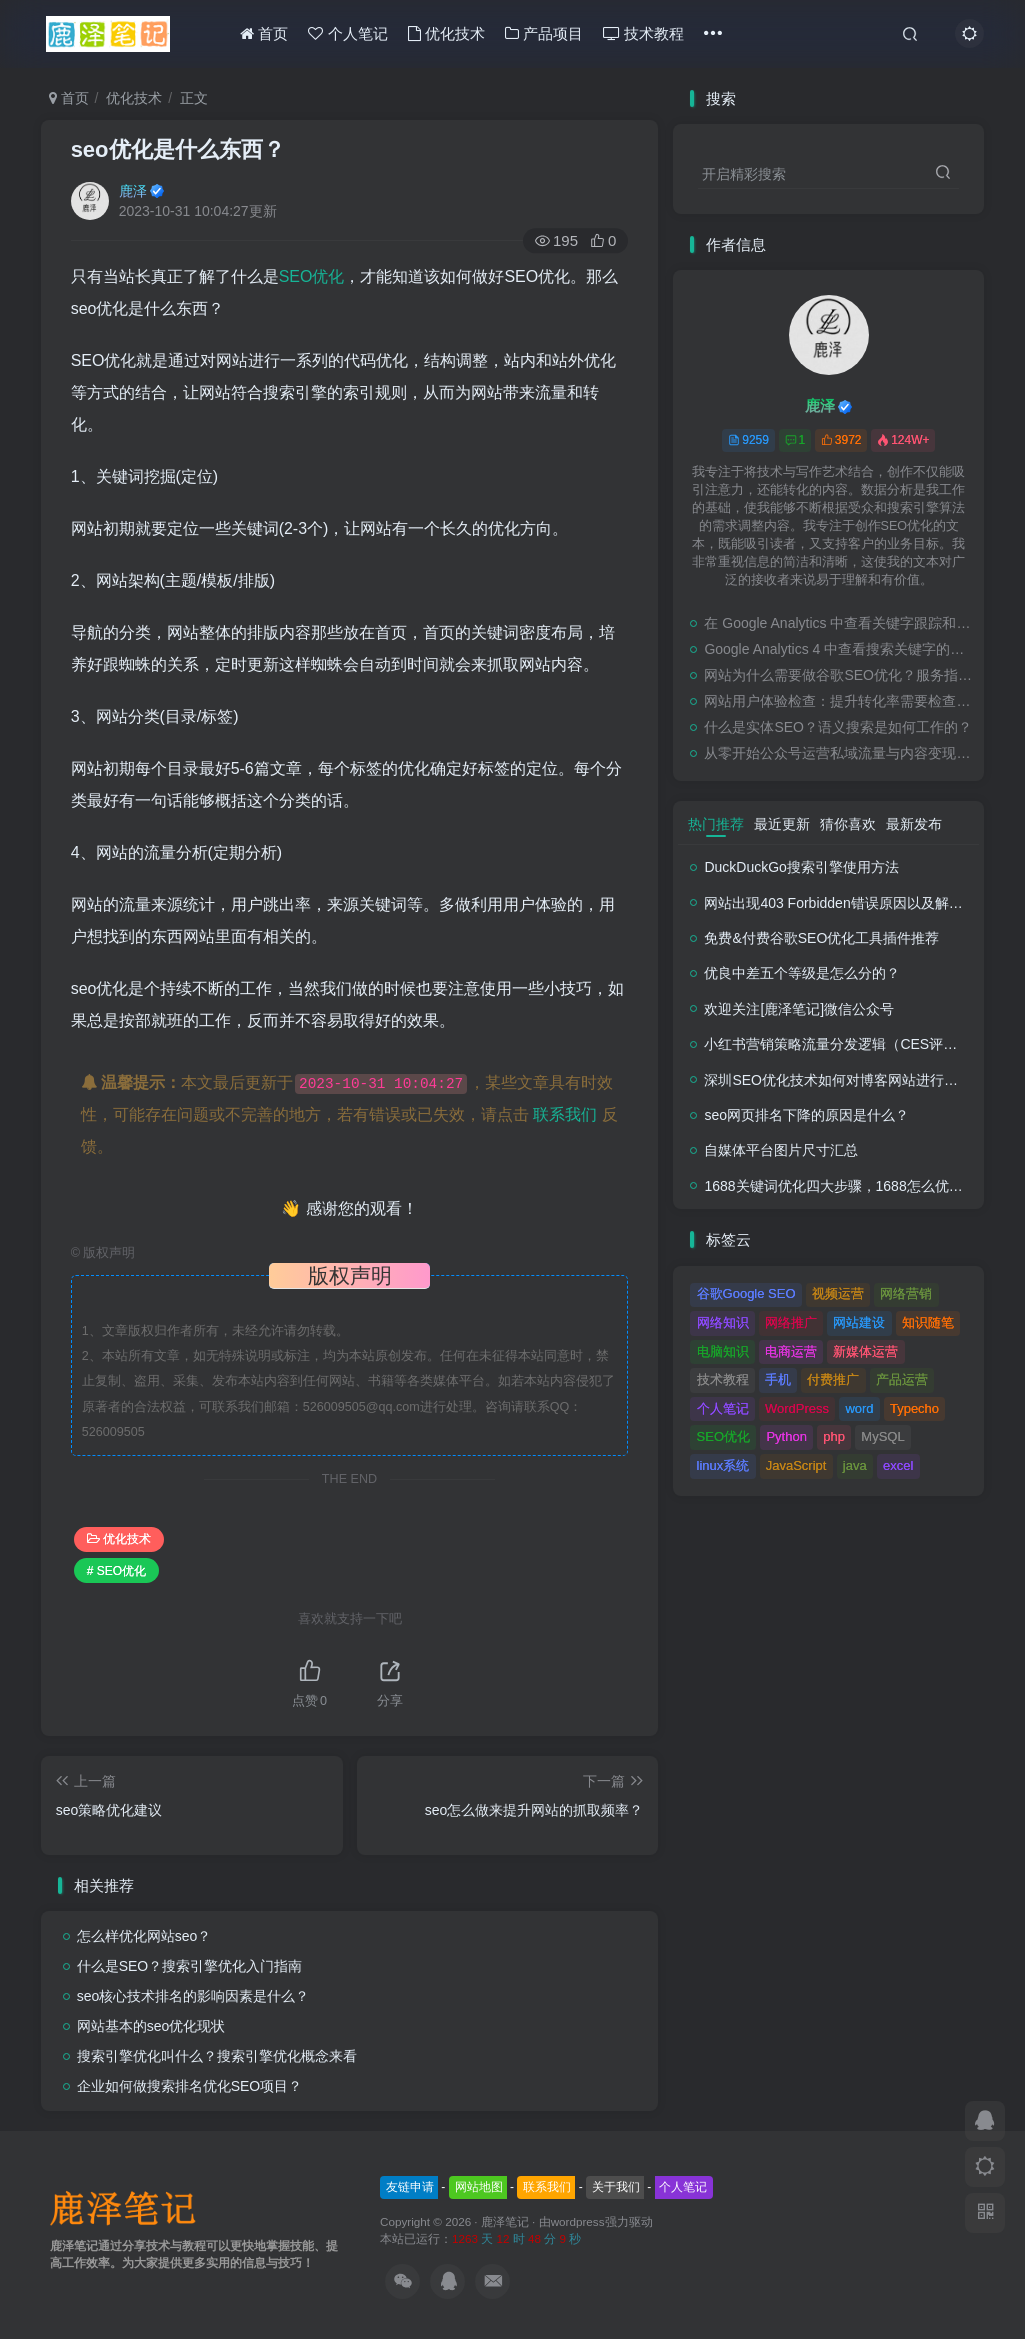 The width and height of the screenshot is (1025, 2339). What do you see at coordinates (902, 1379) in the screenshot?
I see `产品运营` at bounding box center [902, 1379].